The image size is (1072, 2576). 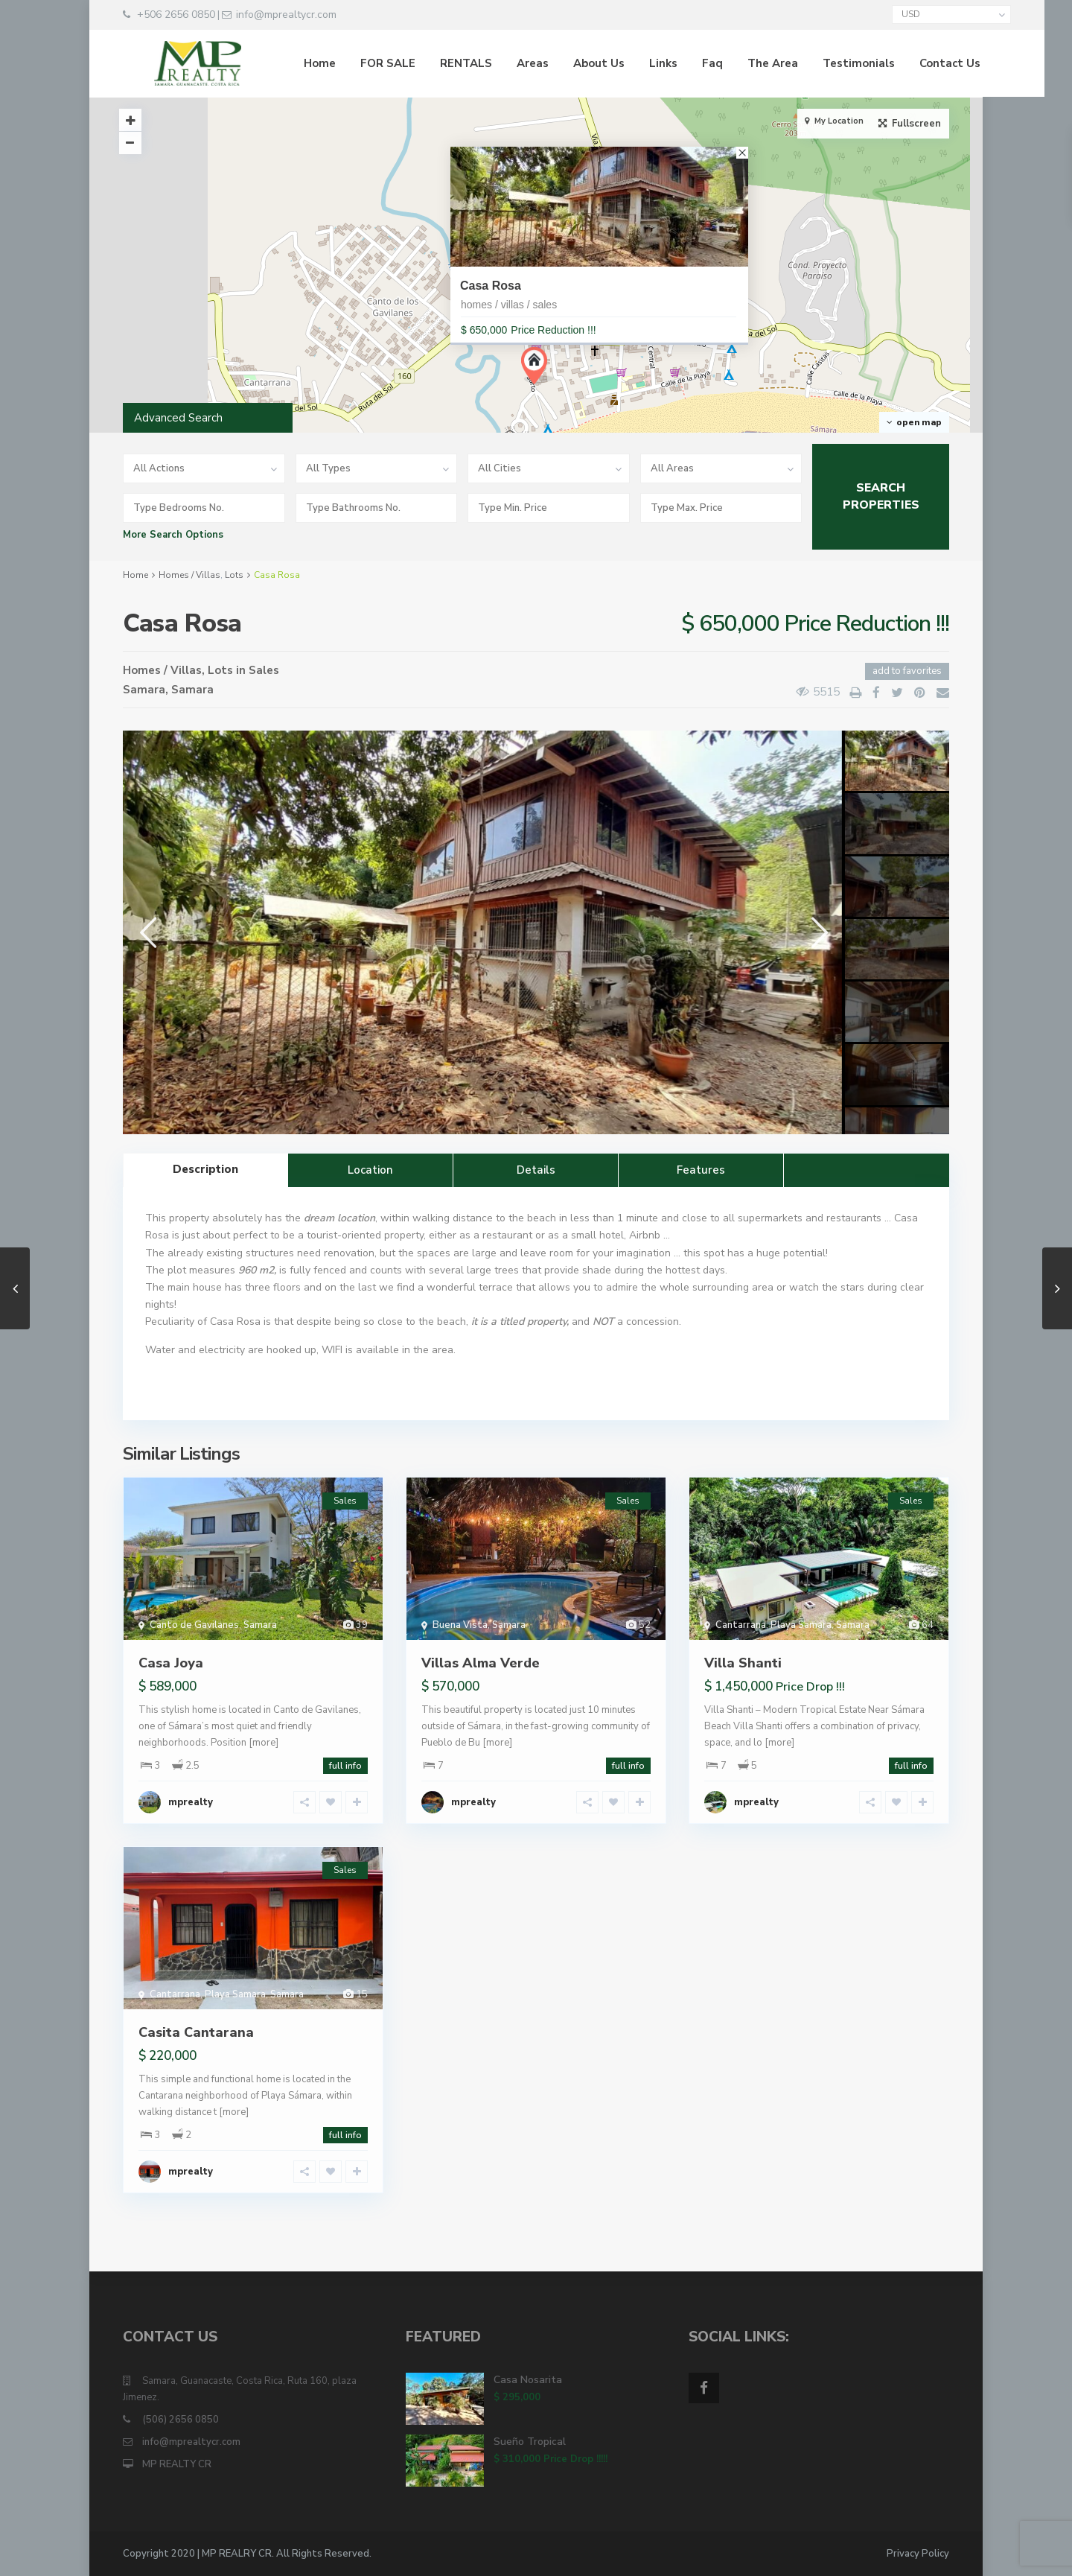 What do you see at coordinates (288, 63) in the screenshot?
I see `Home` at bounding box center [288, 63].